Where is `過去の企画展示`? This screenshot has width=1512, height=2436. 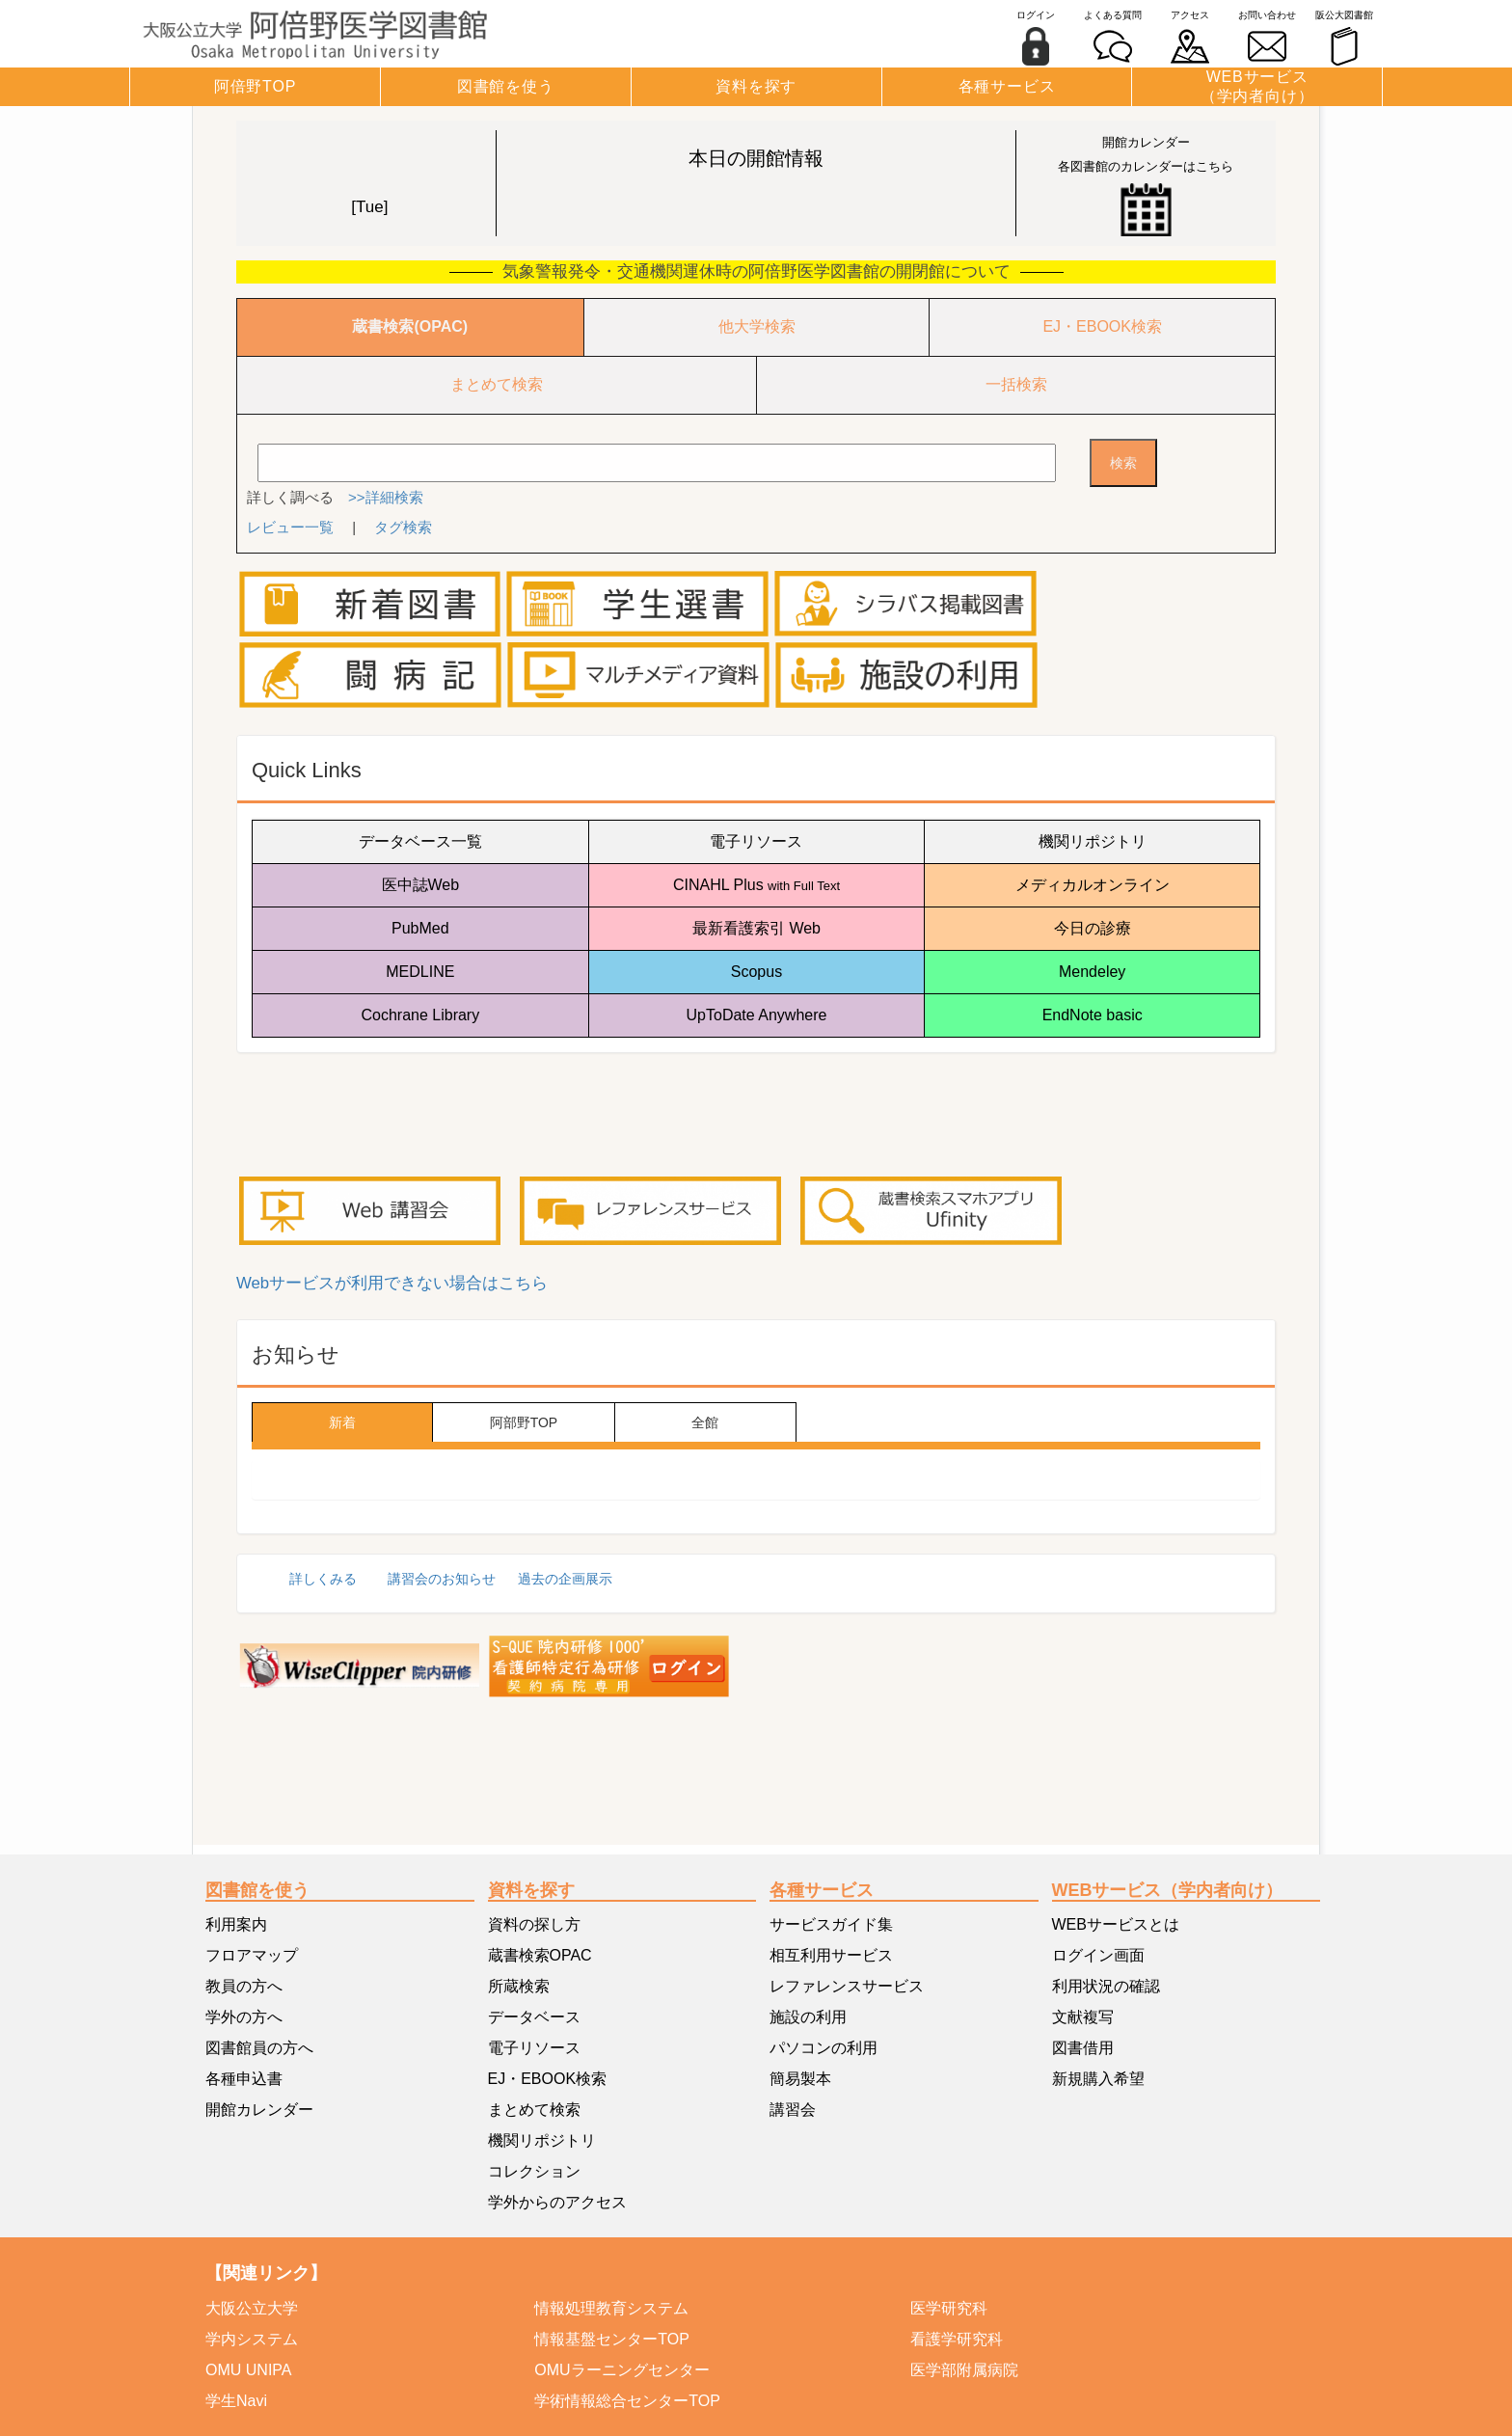
過去の企画展示 is located at coordinates (565, 1578).